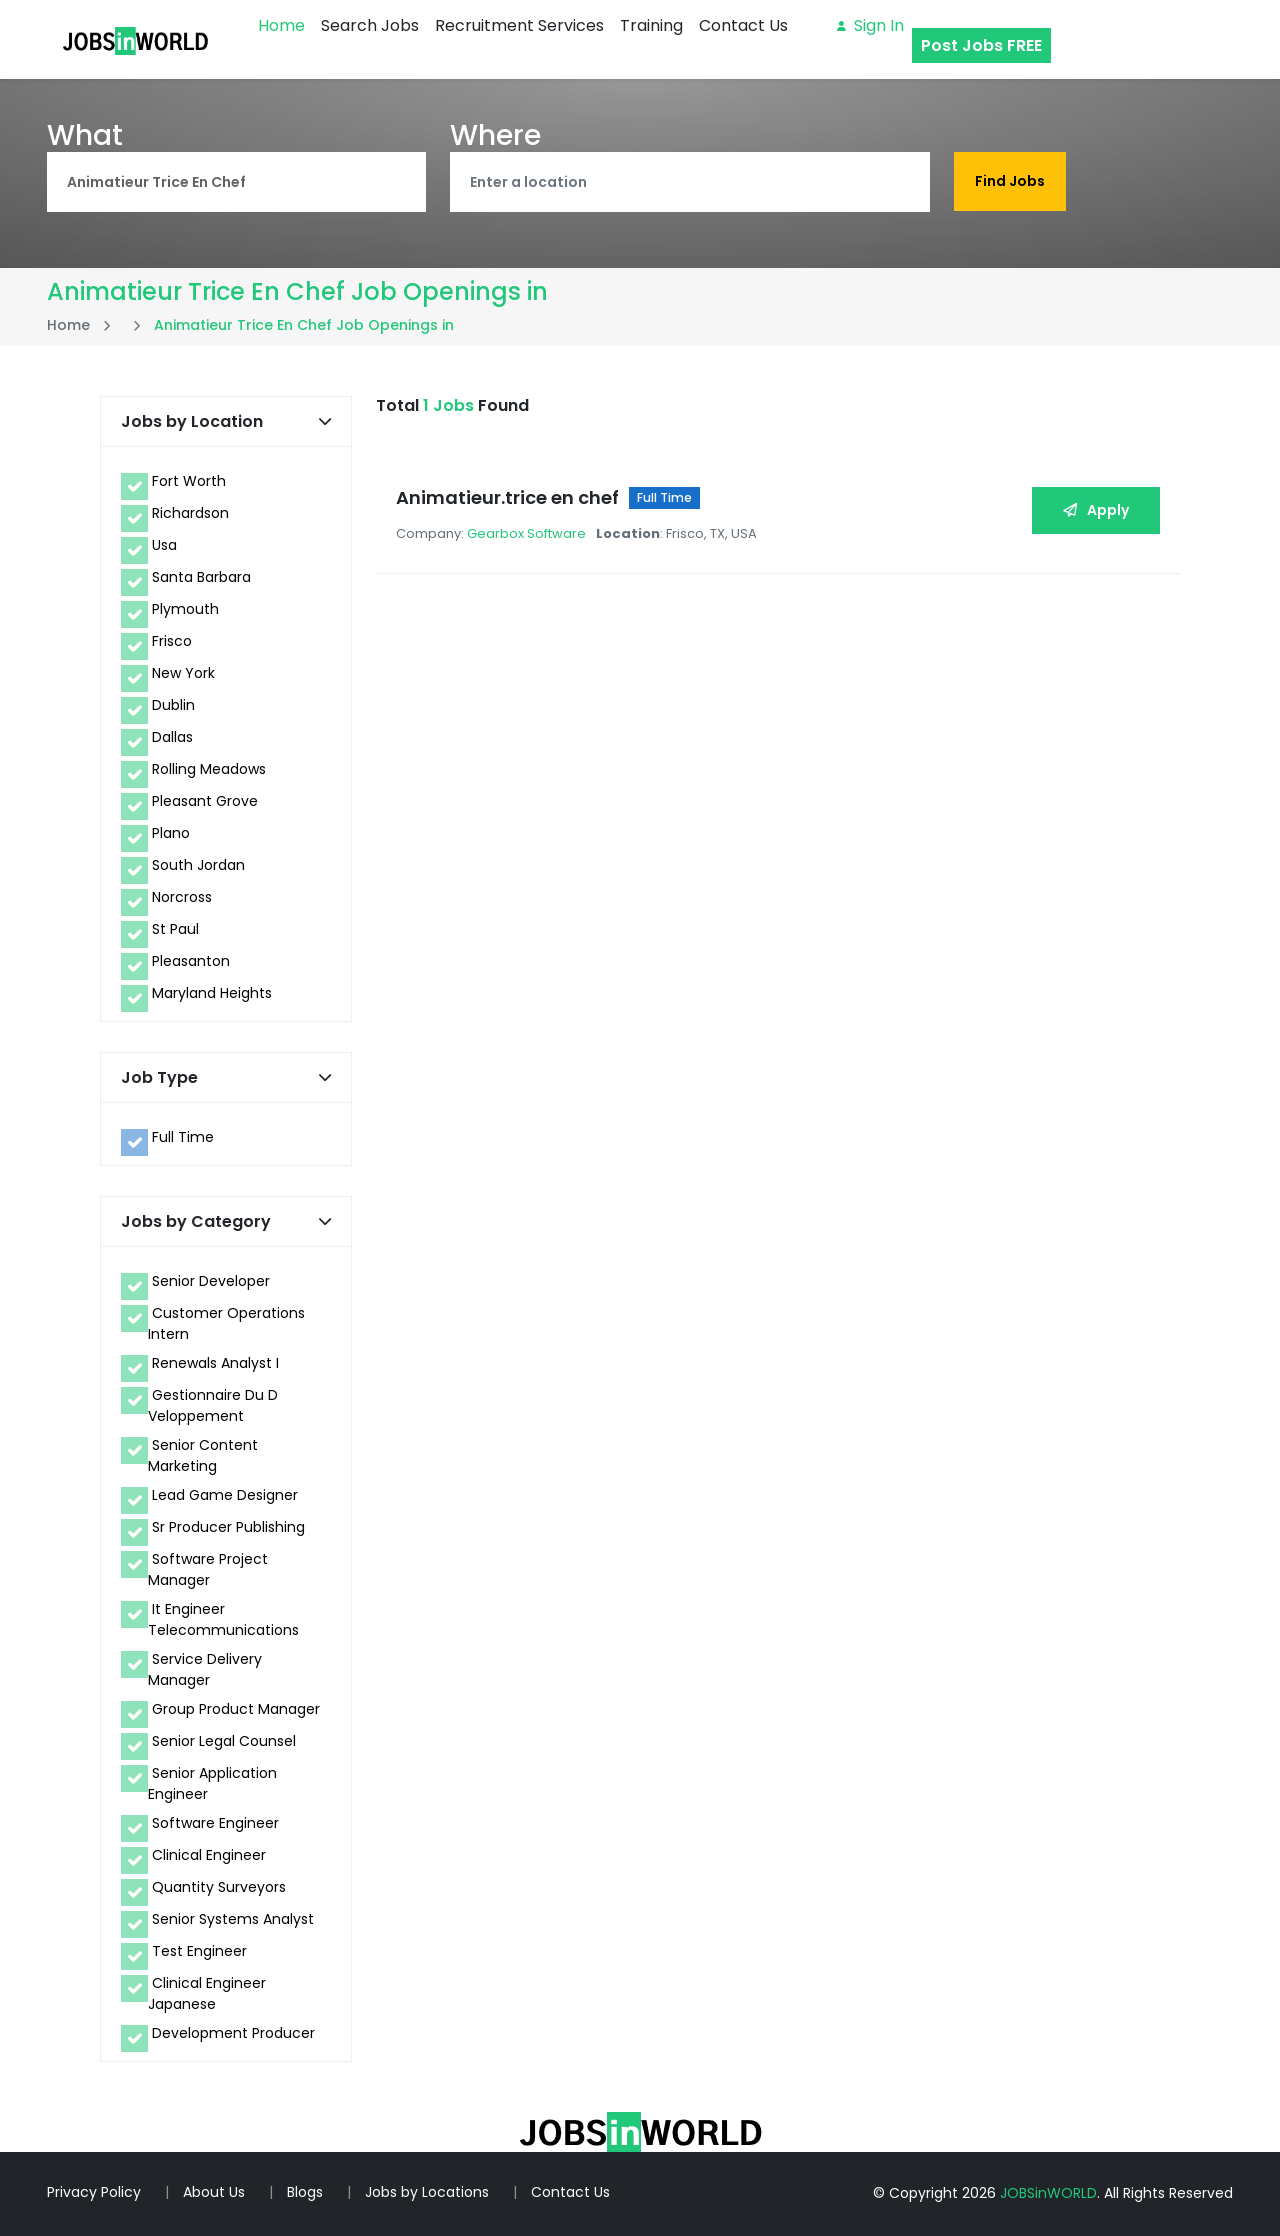 This screenshot has height=2236, width=1280. Describe the element at coordinates (305, 2192) in the screenshot. I see `Blogs` at that location.